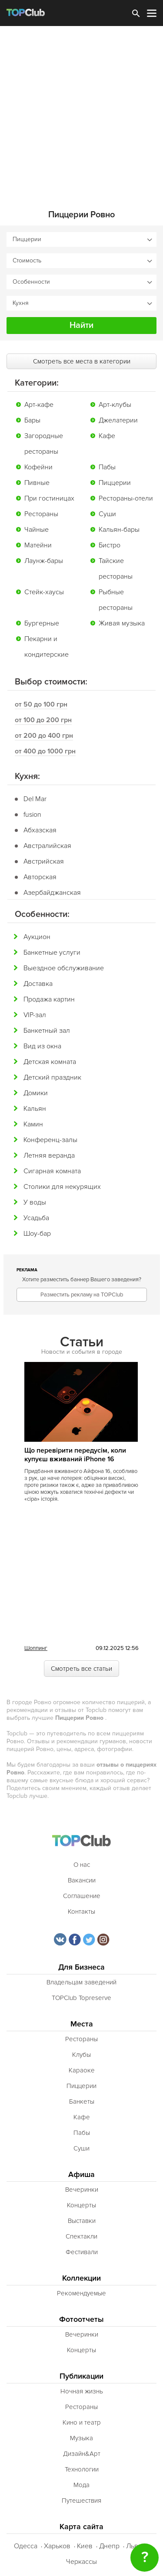 The width and height of the screenshot is (163, 2576). I want to click on Рестораны-отели, so click(126, 498).